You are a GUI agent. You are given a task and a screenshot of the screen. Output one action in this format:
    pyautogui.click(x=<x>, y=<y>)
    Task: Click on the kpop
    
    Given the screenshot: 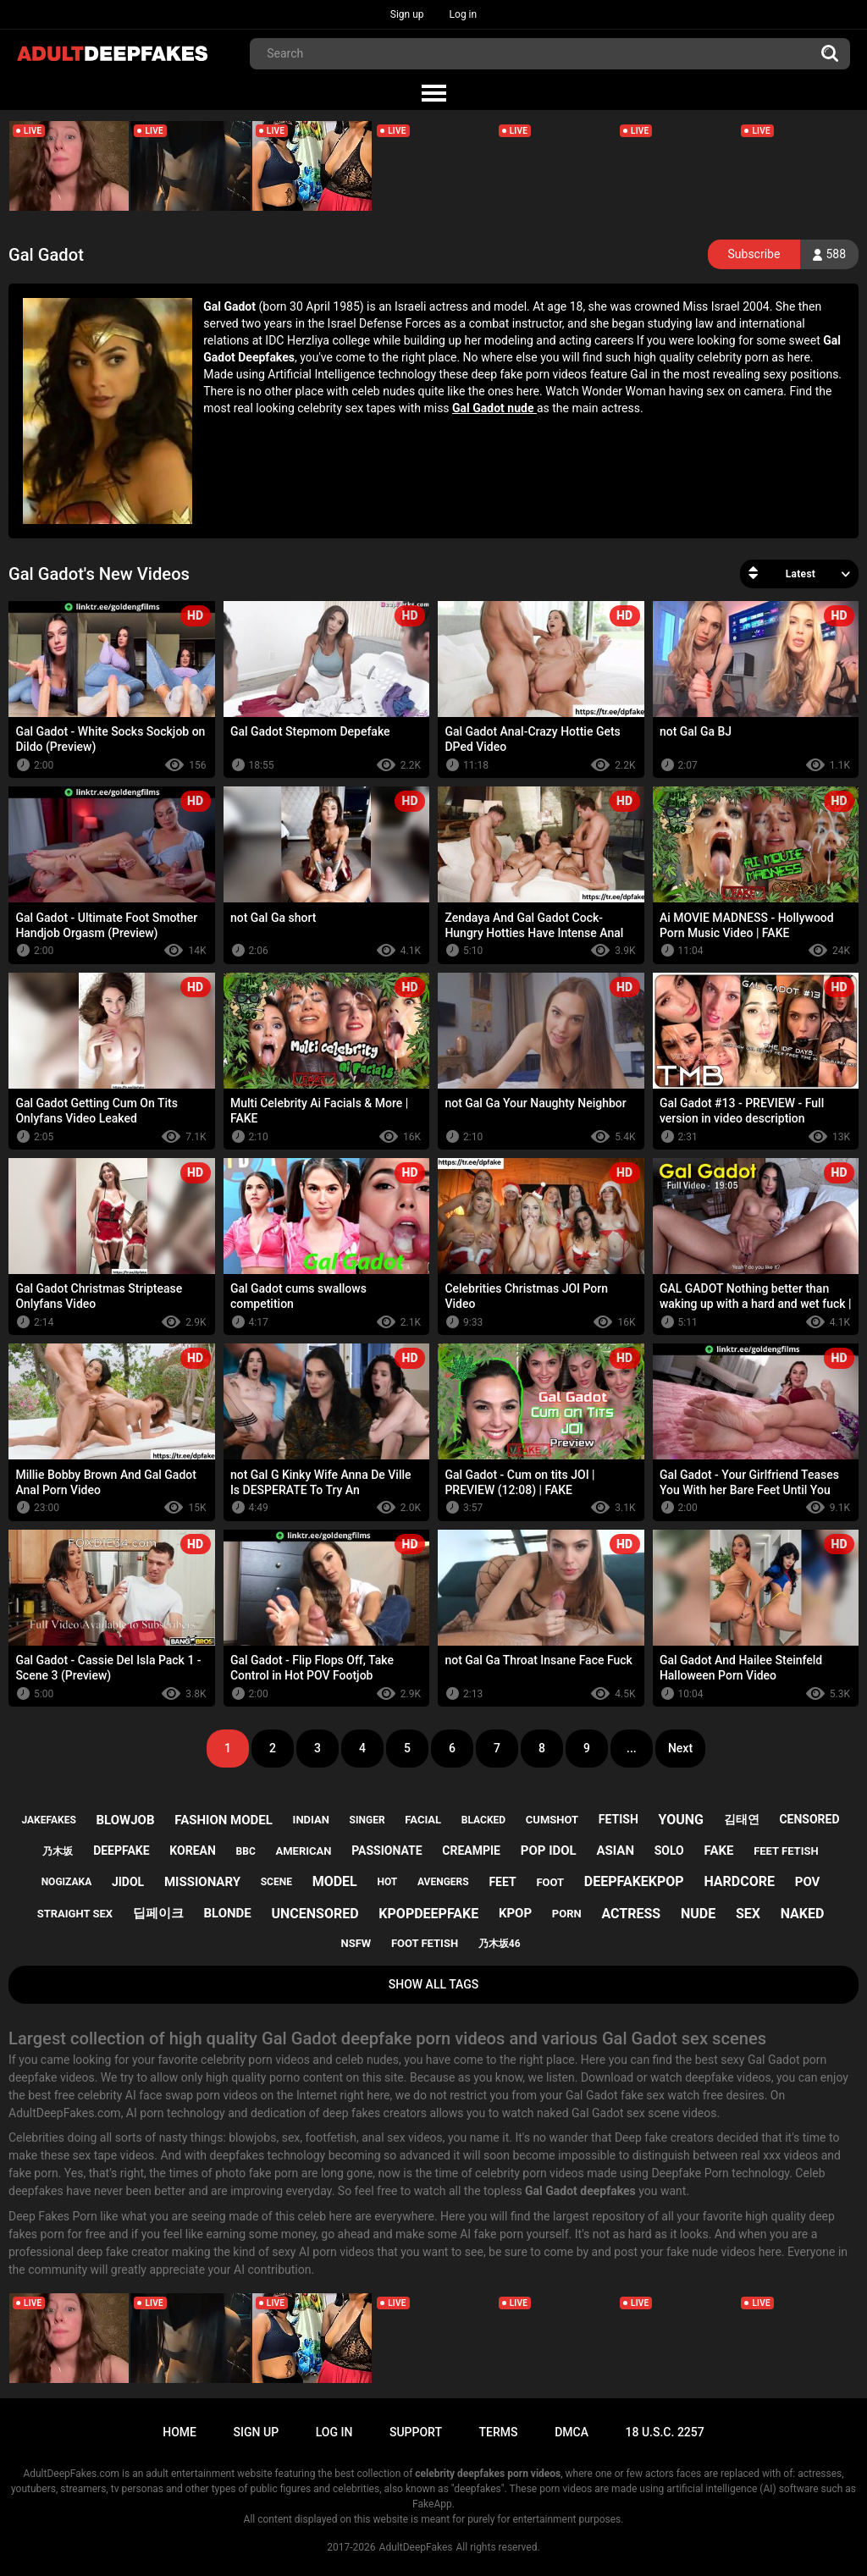 What is the action you would take?
    pyautogui.click(x=515, y=1913)
    